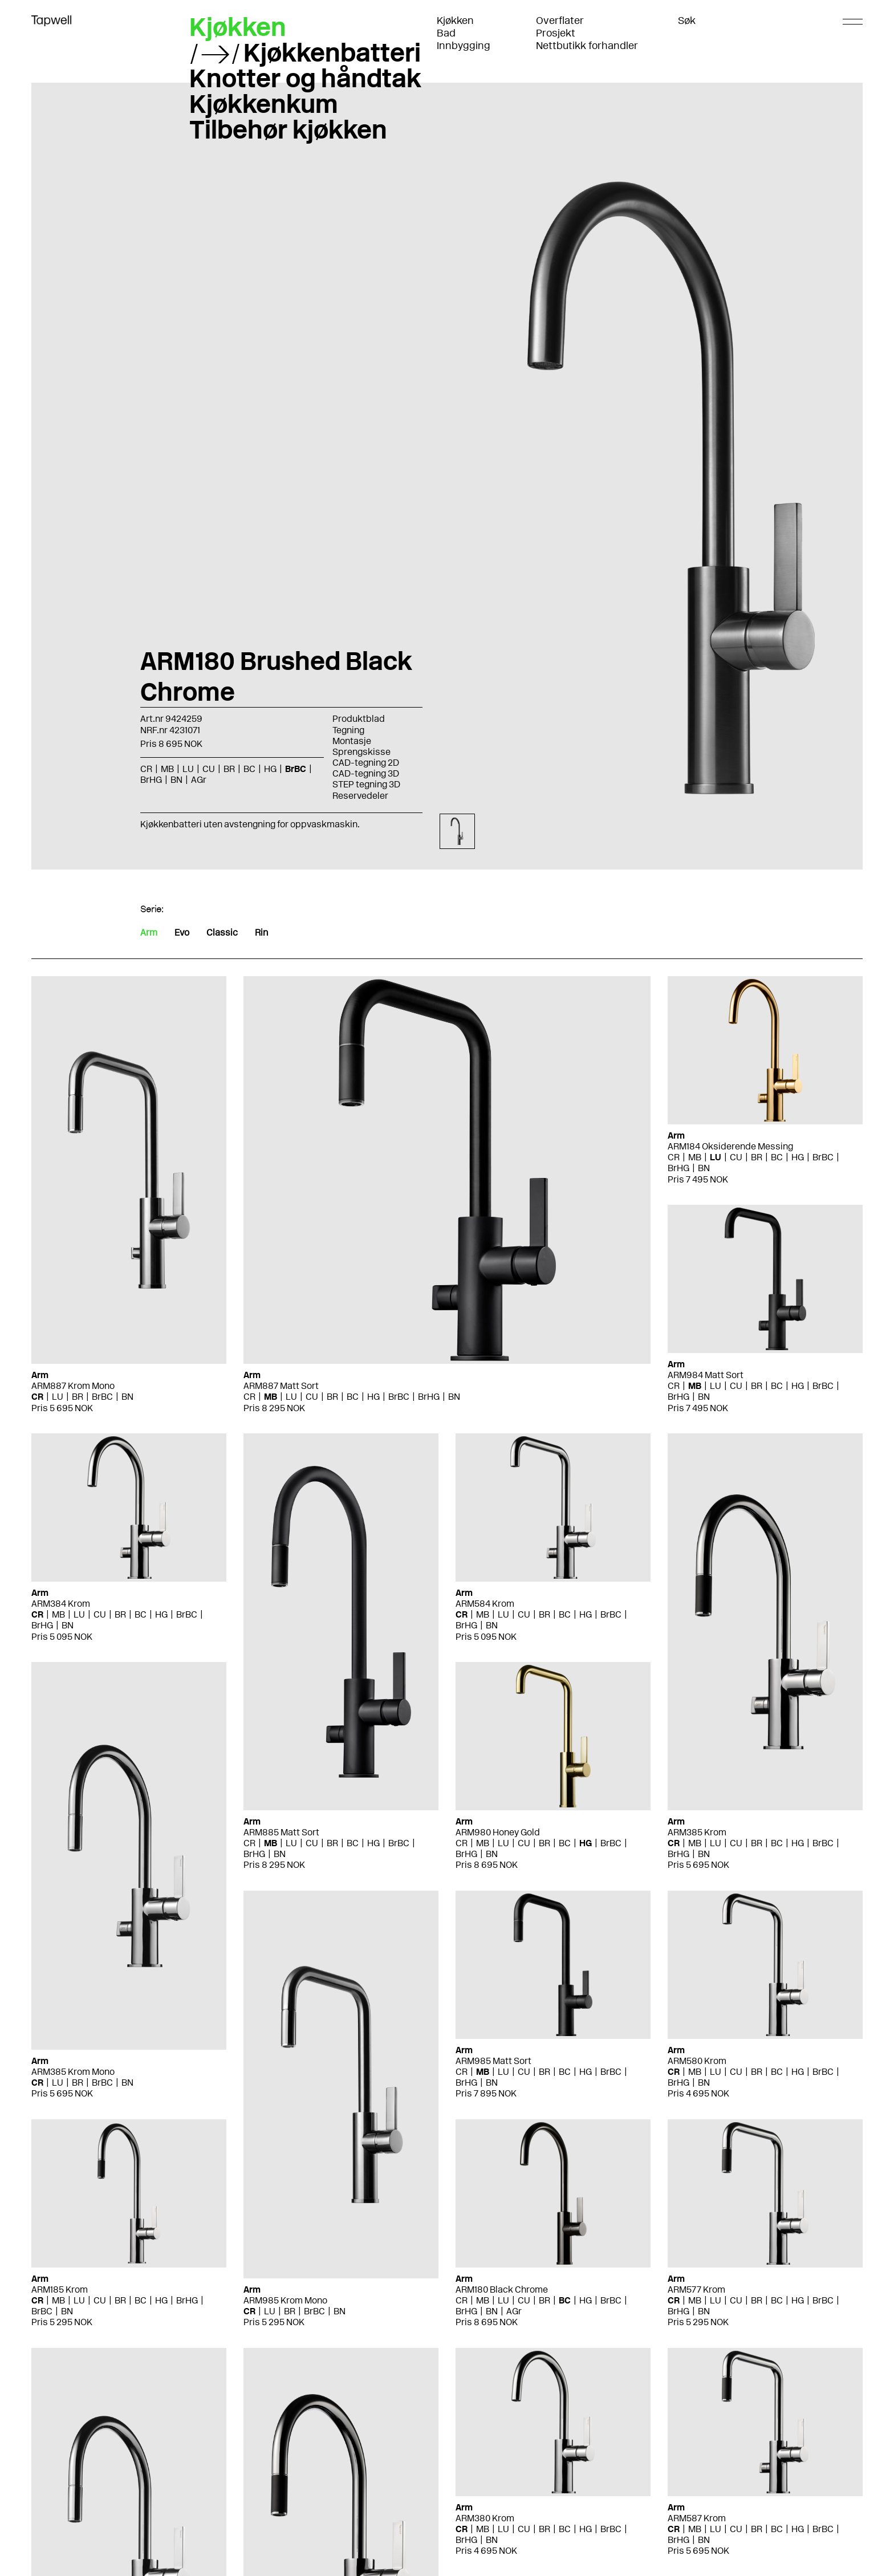 This screenshot has width=894, height=2576. What do you see at coordinates (188, 768) in the screenshot?
I see `LU` at bounding box center [188, 768].